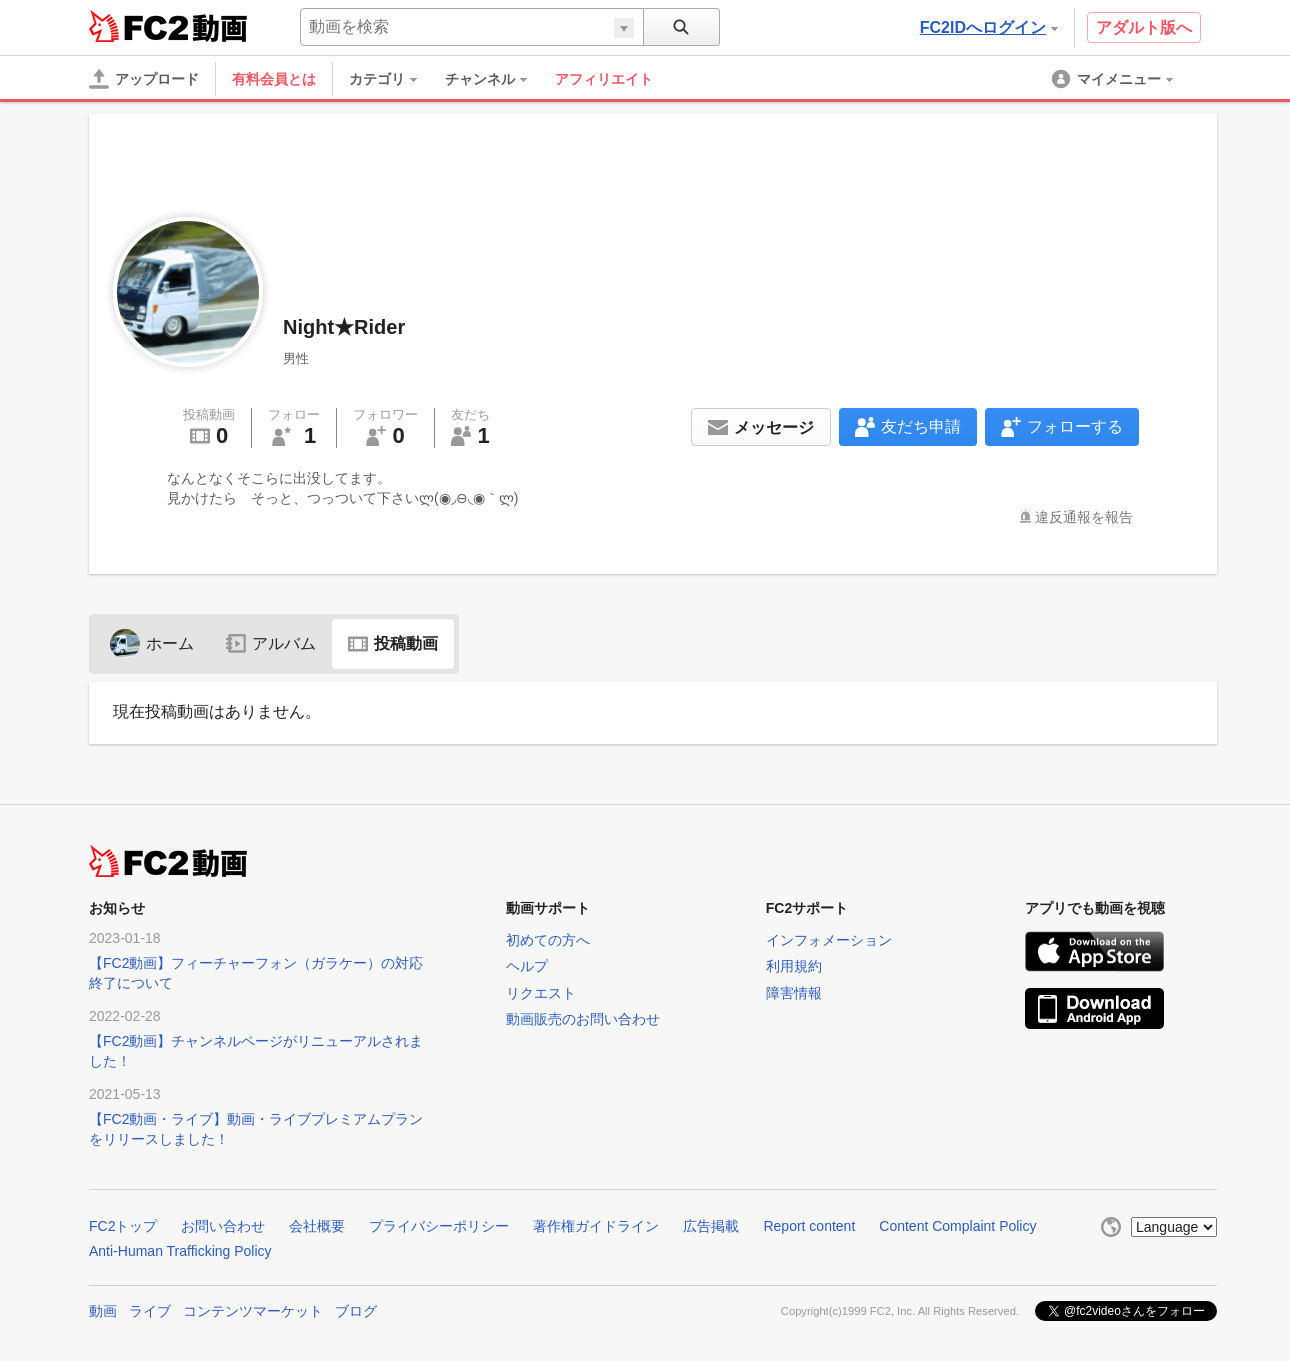  Describe the element at coordinates (989, 27) in the screenshot. I see `FC2IDへログイン [button]` at that location.